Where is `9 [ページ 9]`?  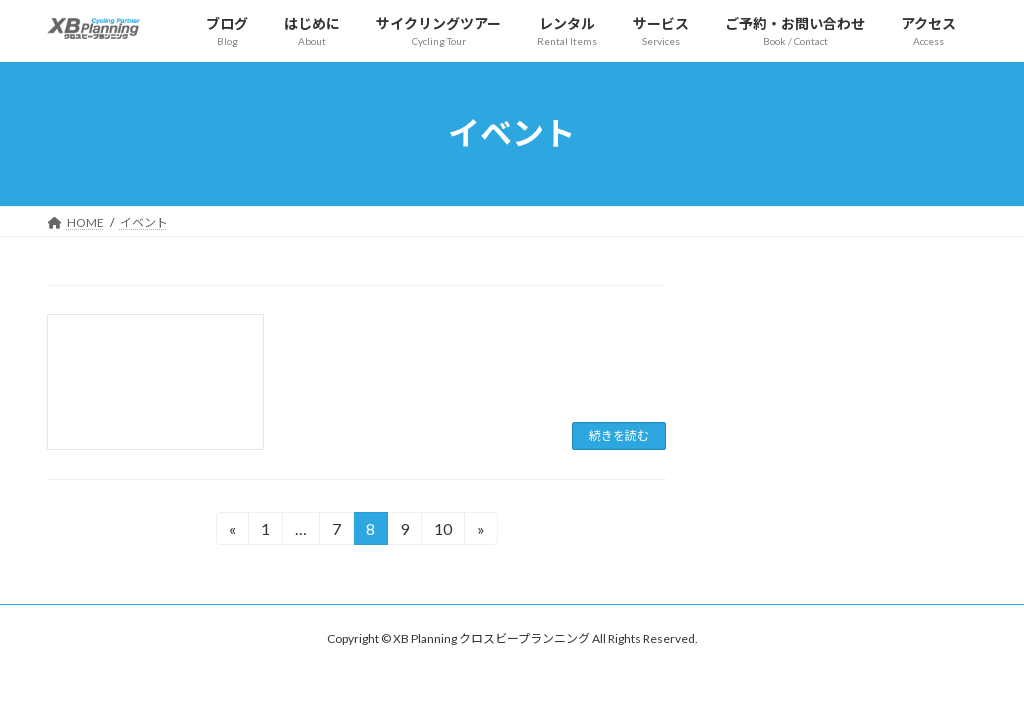
9 [ページ 9] is located at coordinates (407, 531).